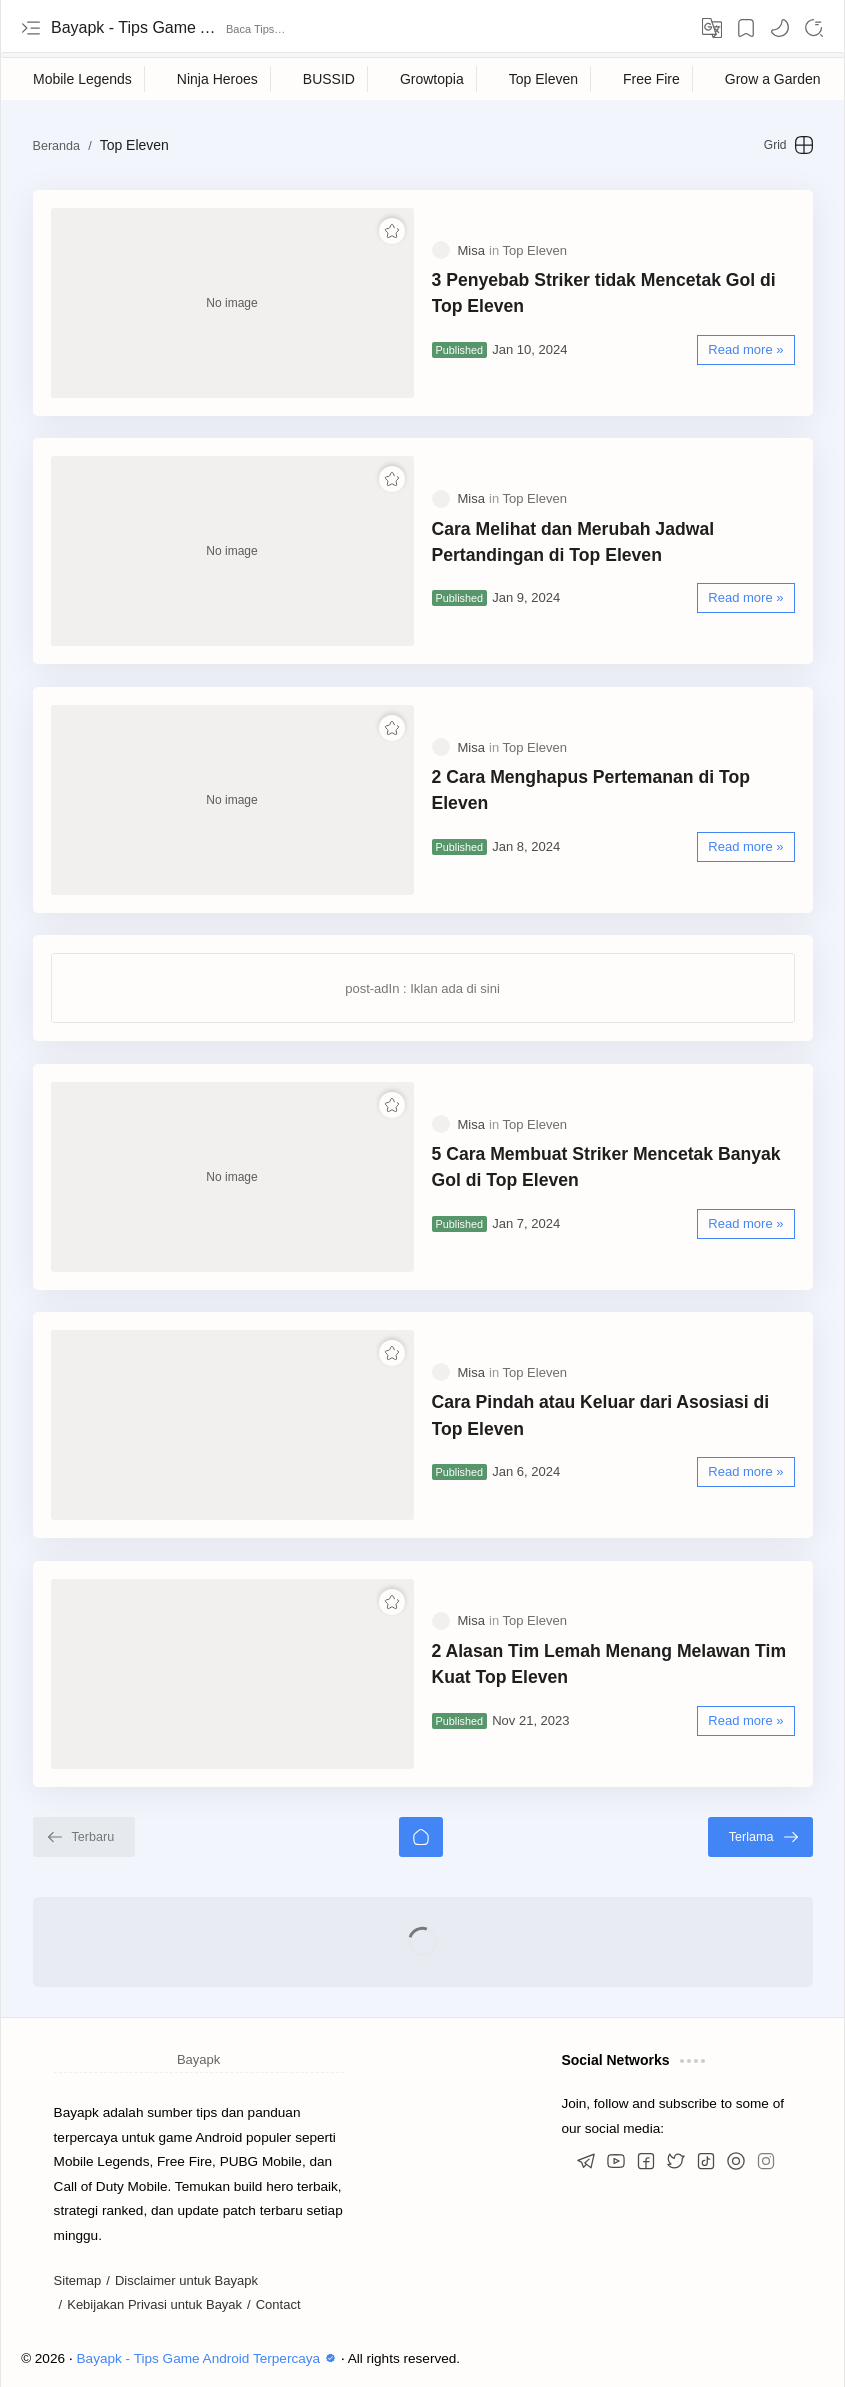 The width and height of the screenshot is (845, 2387). Describe the element at coordinates (218, 79) in the screenshot. I see `[Ninja Heroes]` at that location.